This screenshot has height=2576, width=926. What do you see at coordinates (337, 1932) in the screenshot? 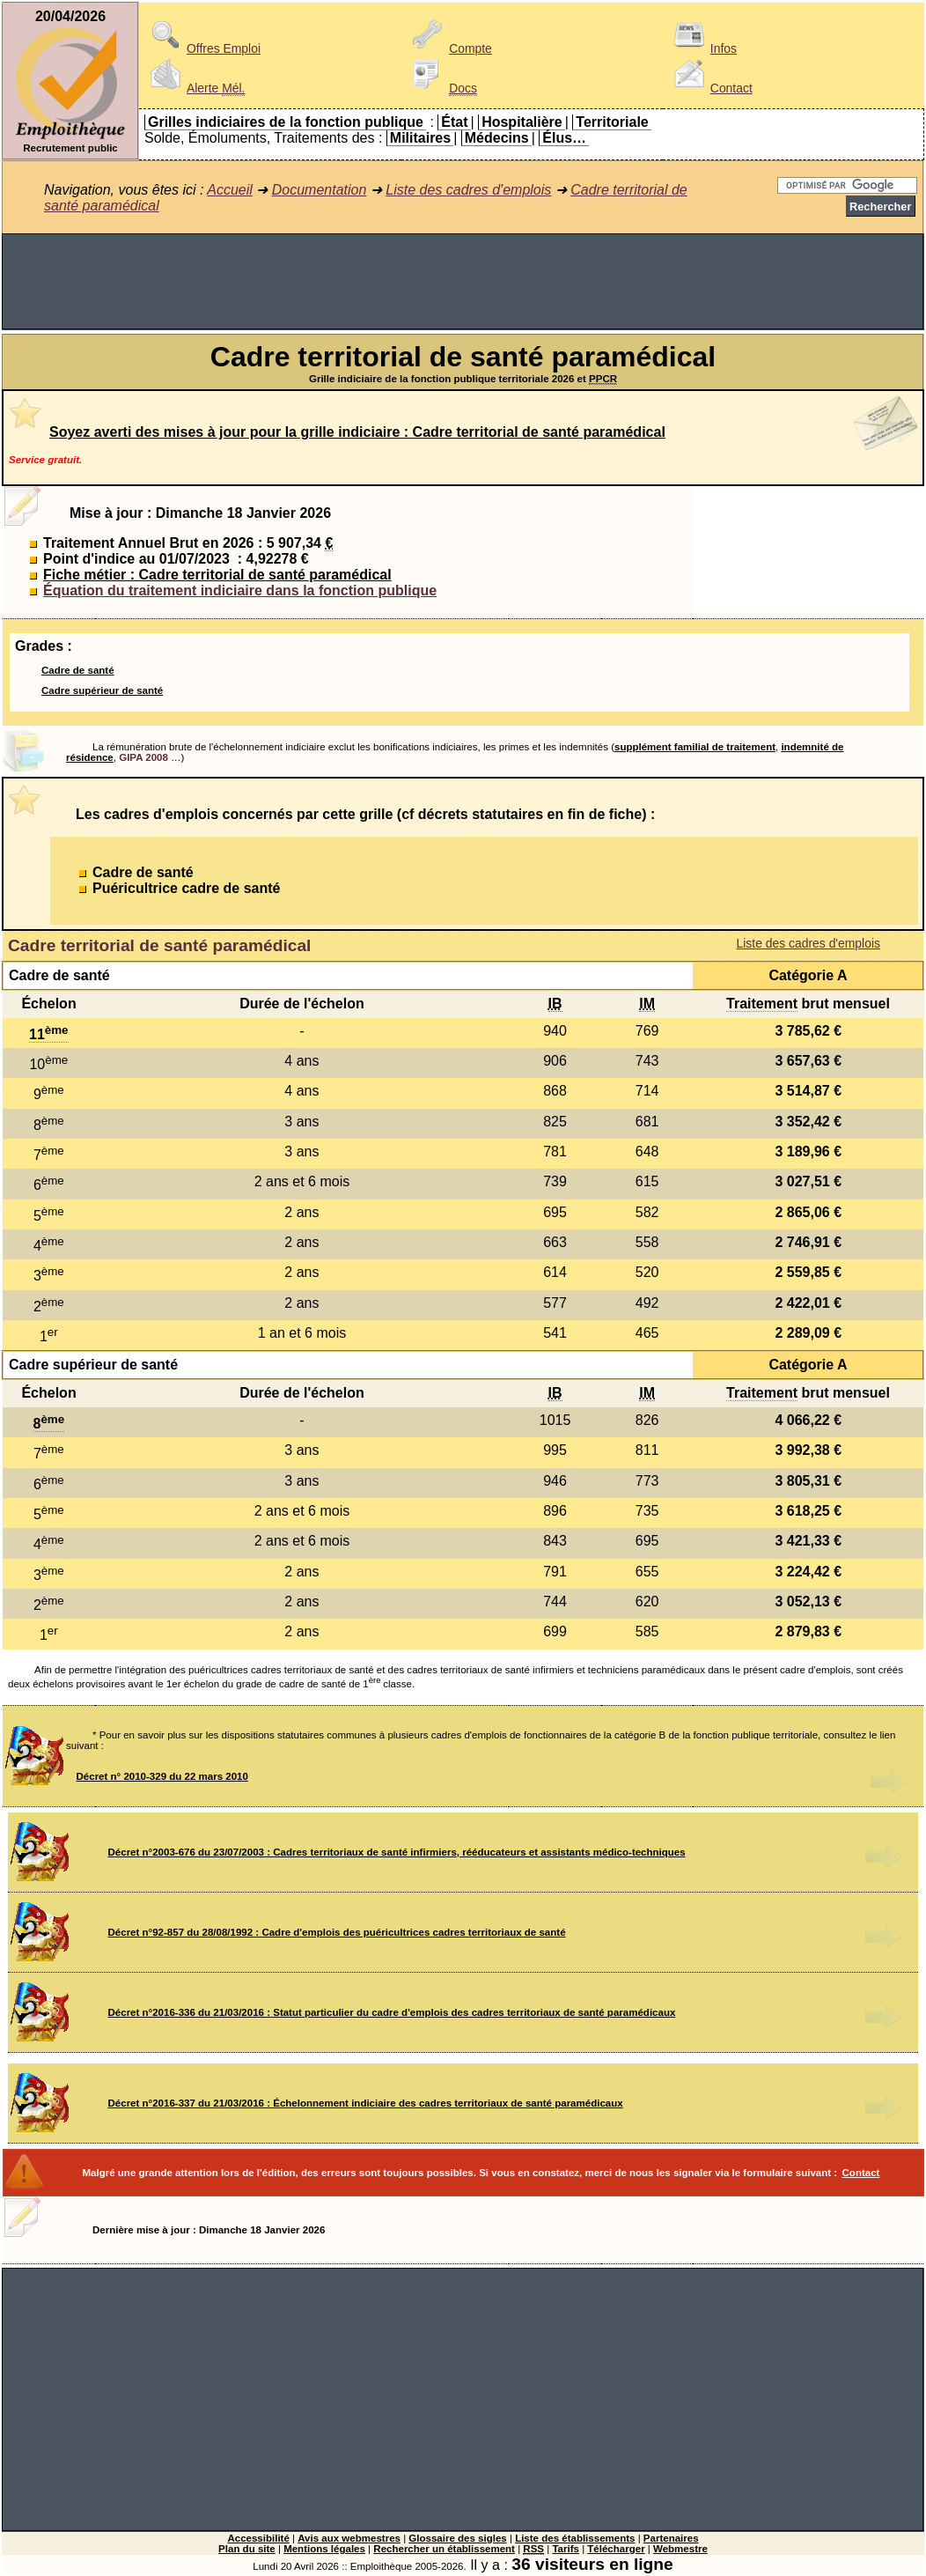
I see `Décret n°92-857 du 28/08/1992 : Cadre d'emplois des puéricultrices cadres territoriaux de santé` at bounding box center [337, 1932].